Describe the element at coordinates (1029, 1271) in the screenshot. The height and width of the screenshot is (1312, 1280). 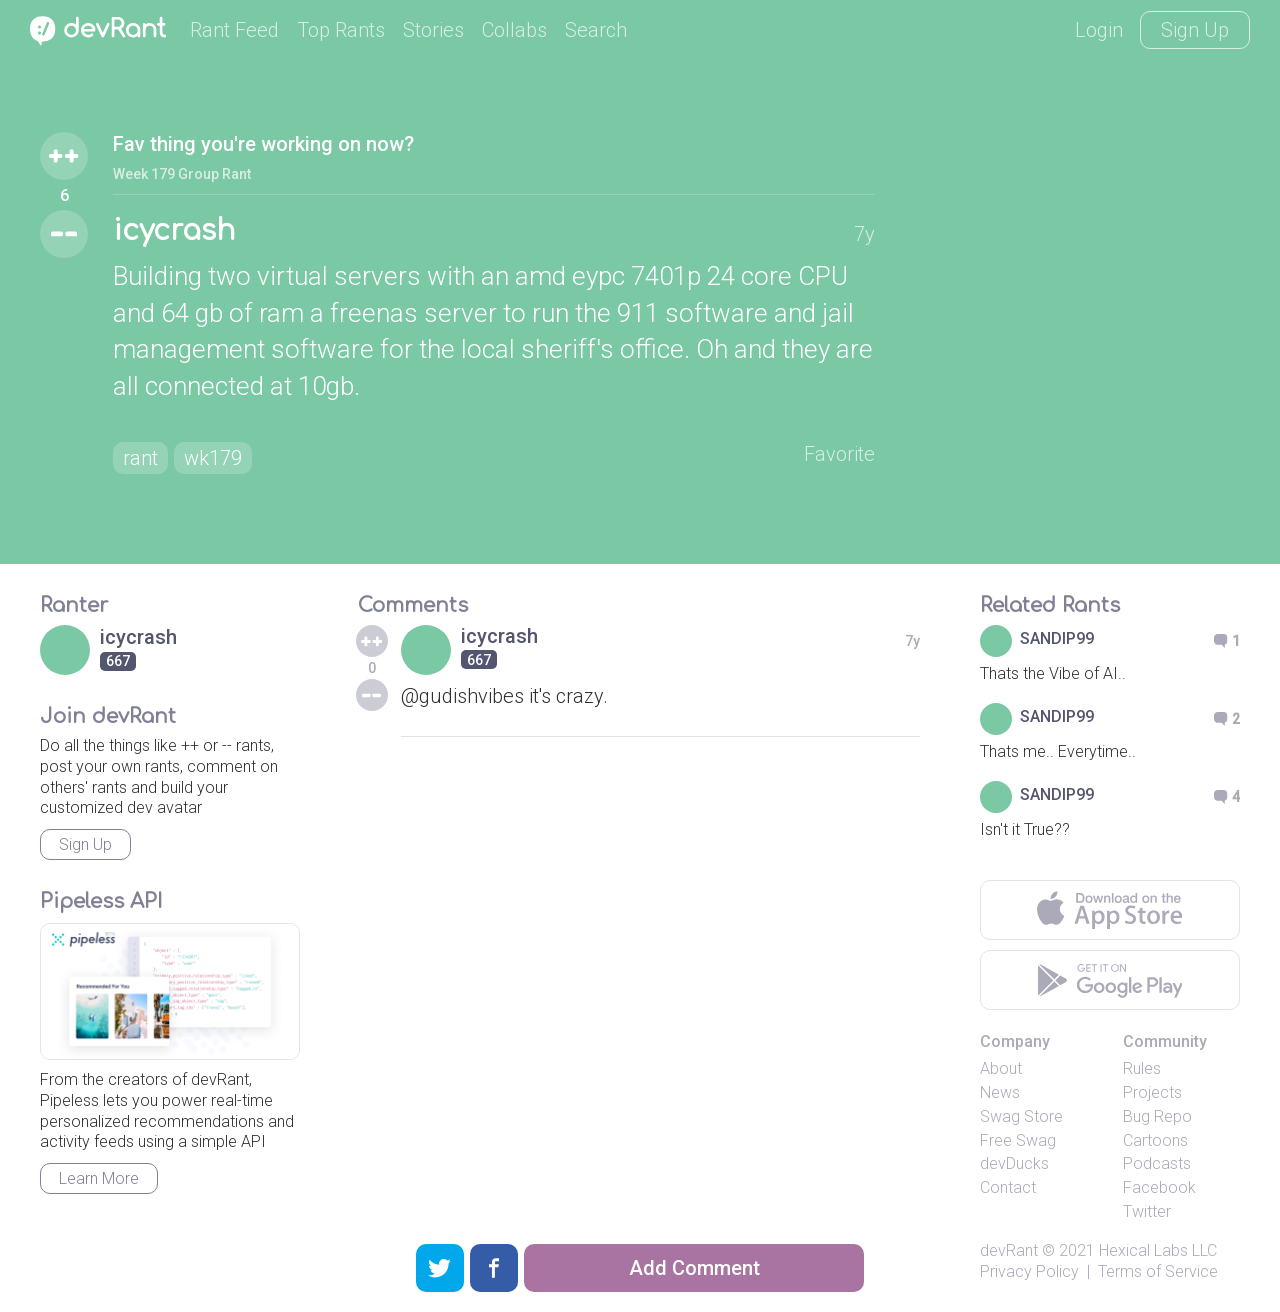
I see `Privacy Policy` at that location.